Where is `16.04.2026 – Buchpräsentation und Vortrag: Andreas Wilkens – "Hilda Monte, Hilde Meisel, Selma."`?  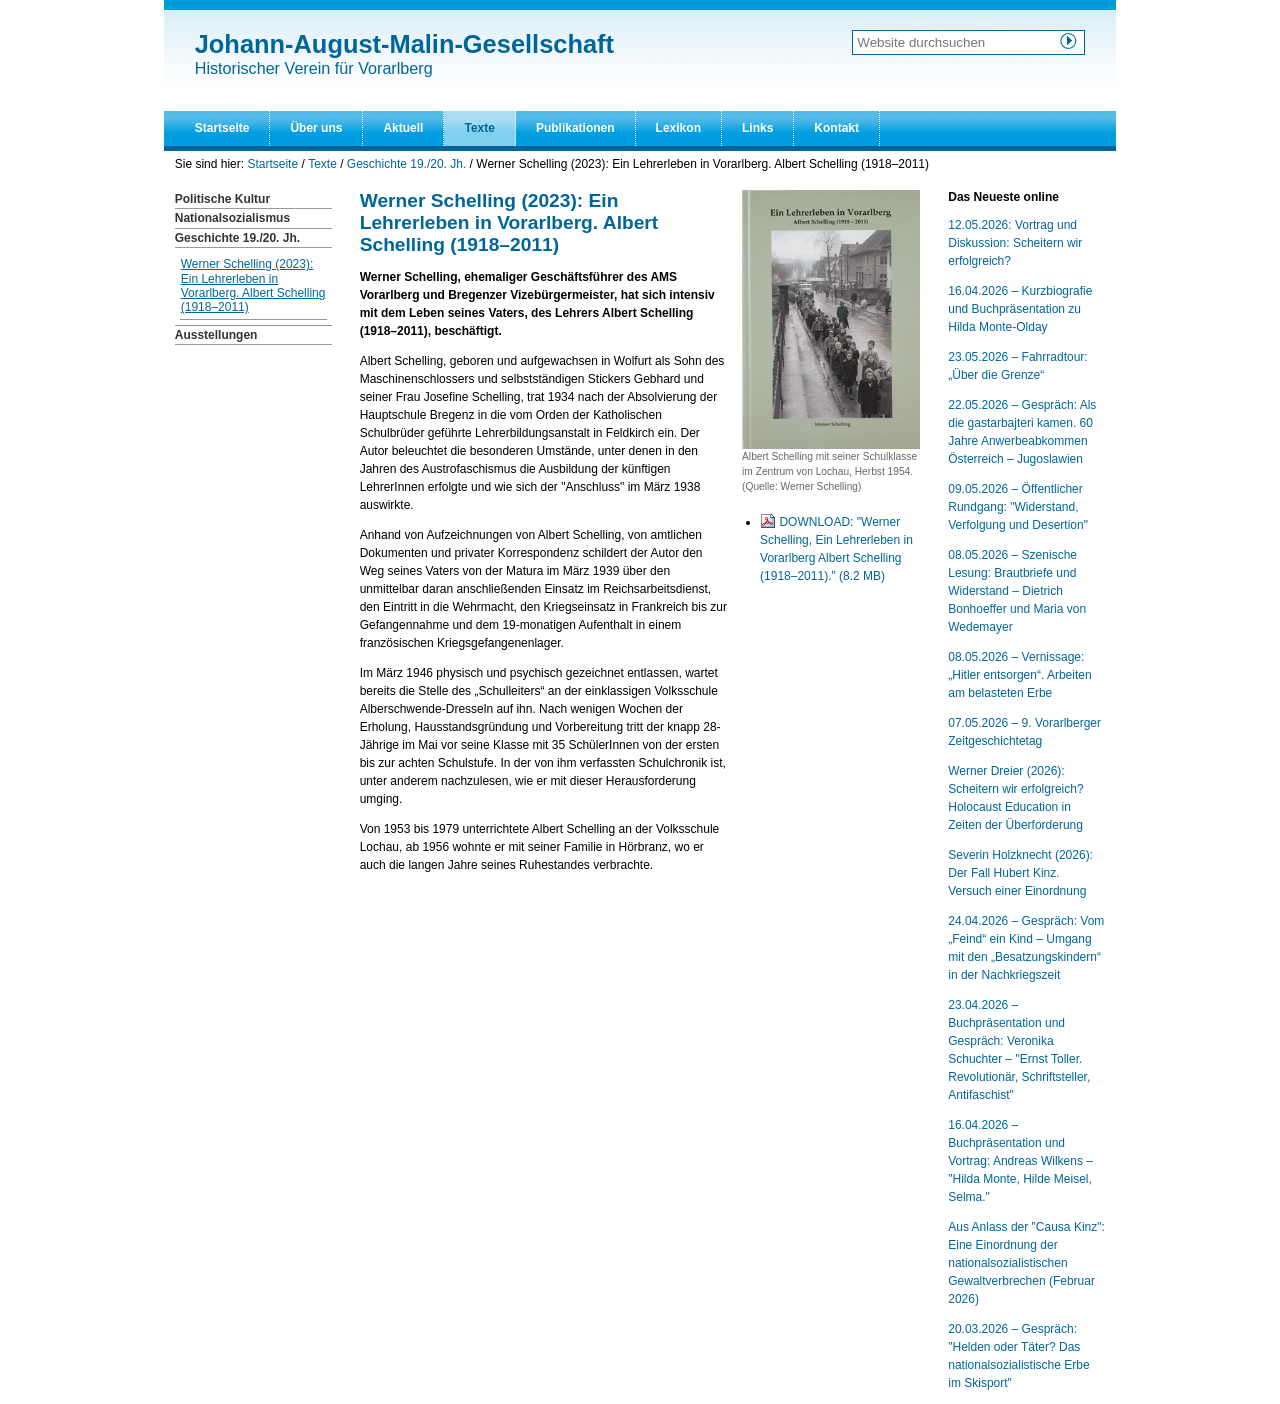
16.04.2026 – Buchpräsentation und Vortrag: Andreas Wilkens – "Hilda Monte, Hilde Meisel, Selma." is located at coordinates (1020, 1161).